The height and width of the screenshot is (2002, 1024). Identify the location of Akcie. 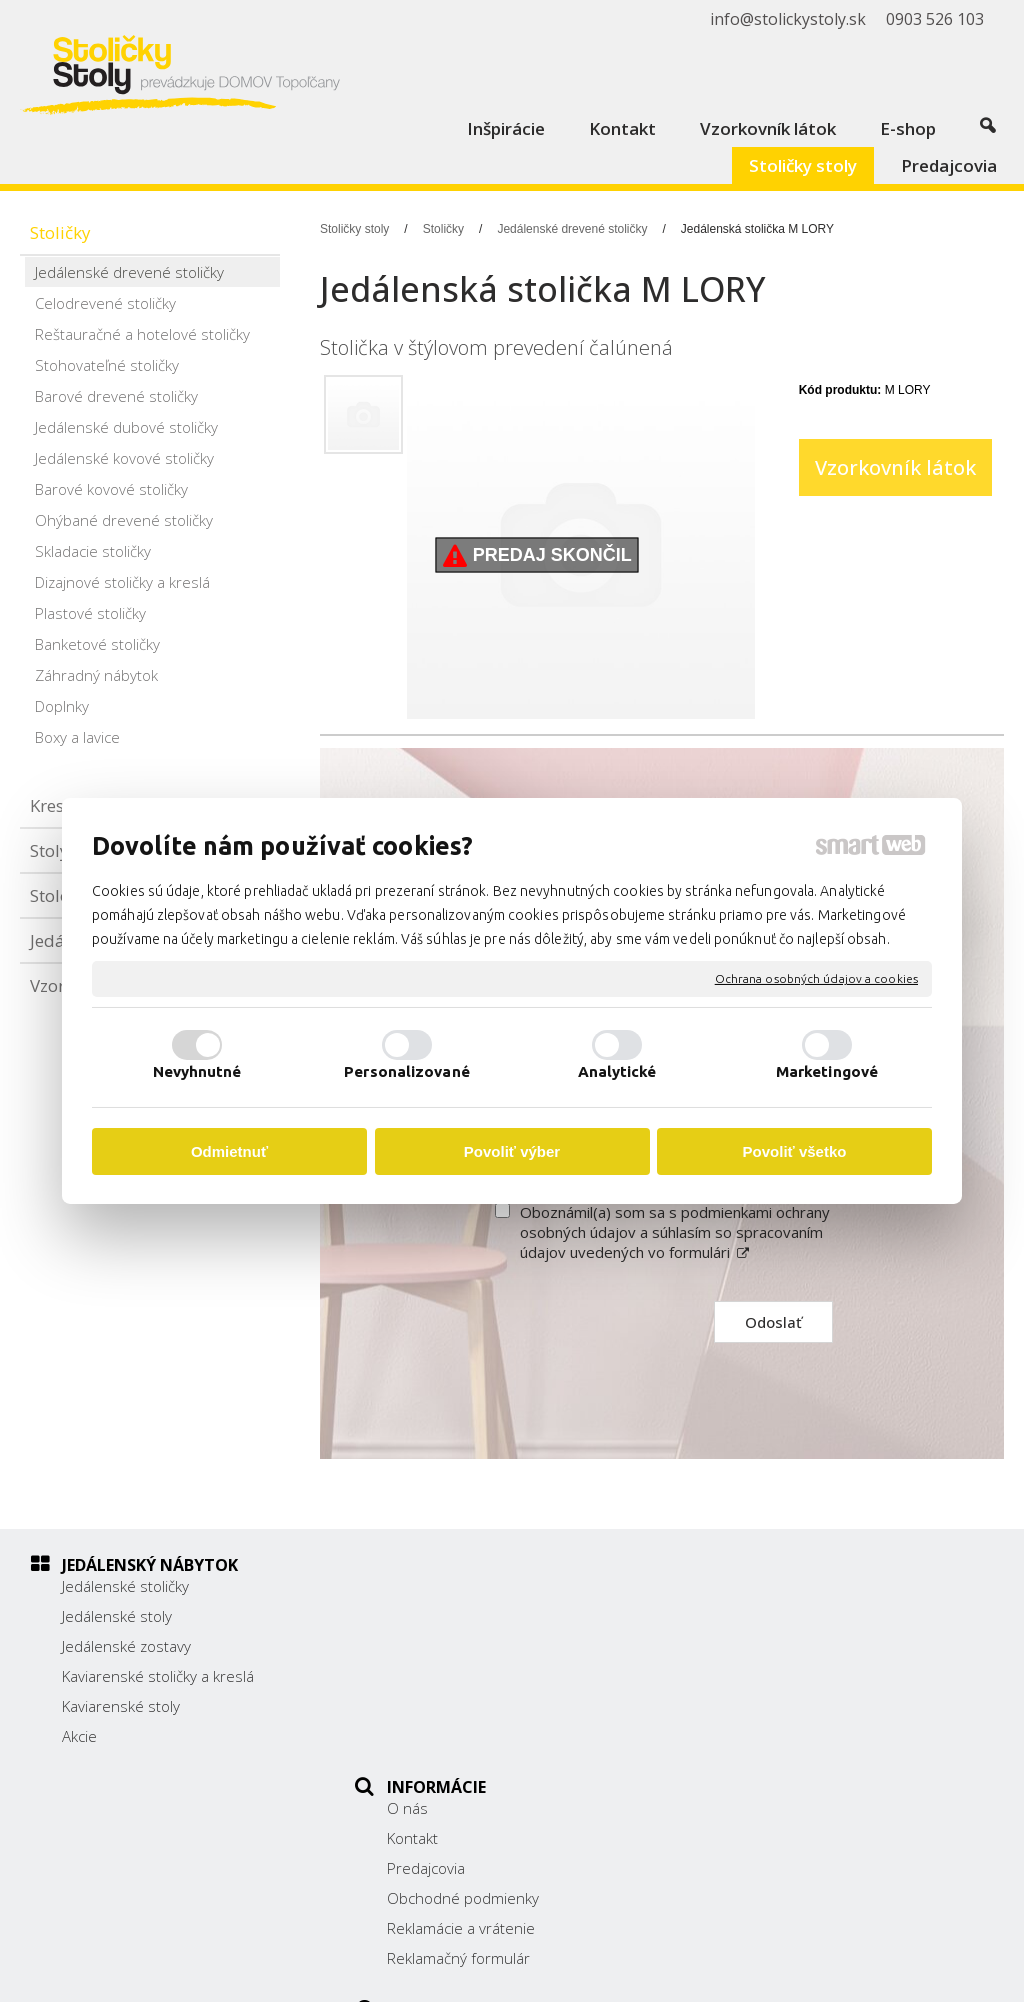
(79, 1736).